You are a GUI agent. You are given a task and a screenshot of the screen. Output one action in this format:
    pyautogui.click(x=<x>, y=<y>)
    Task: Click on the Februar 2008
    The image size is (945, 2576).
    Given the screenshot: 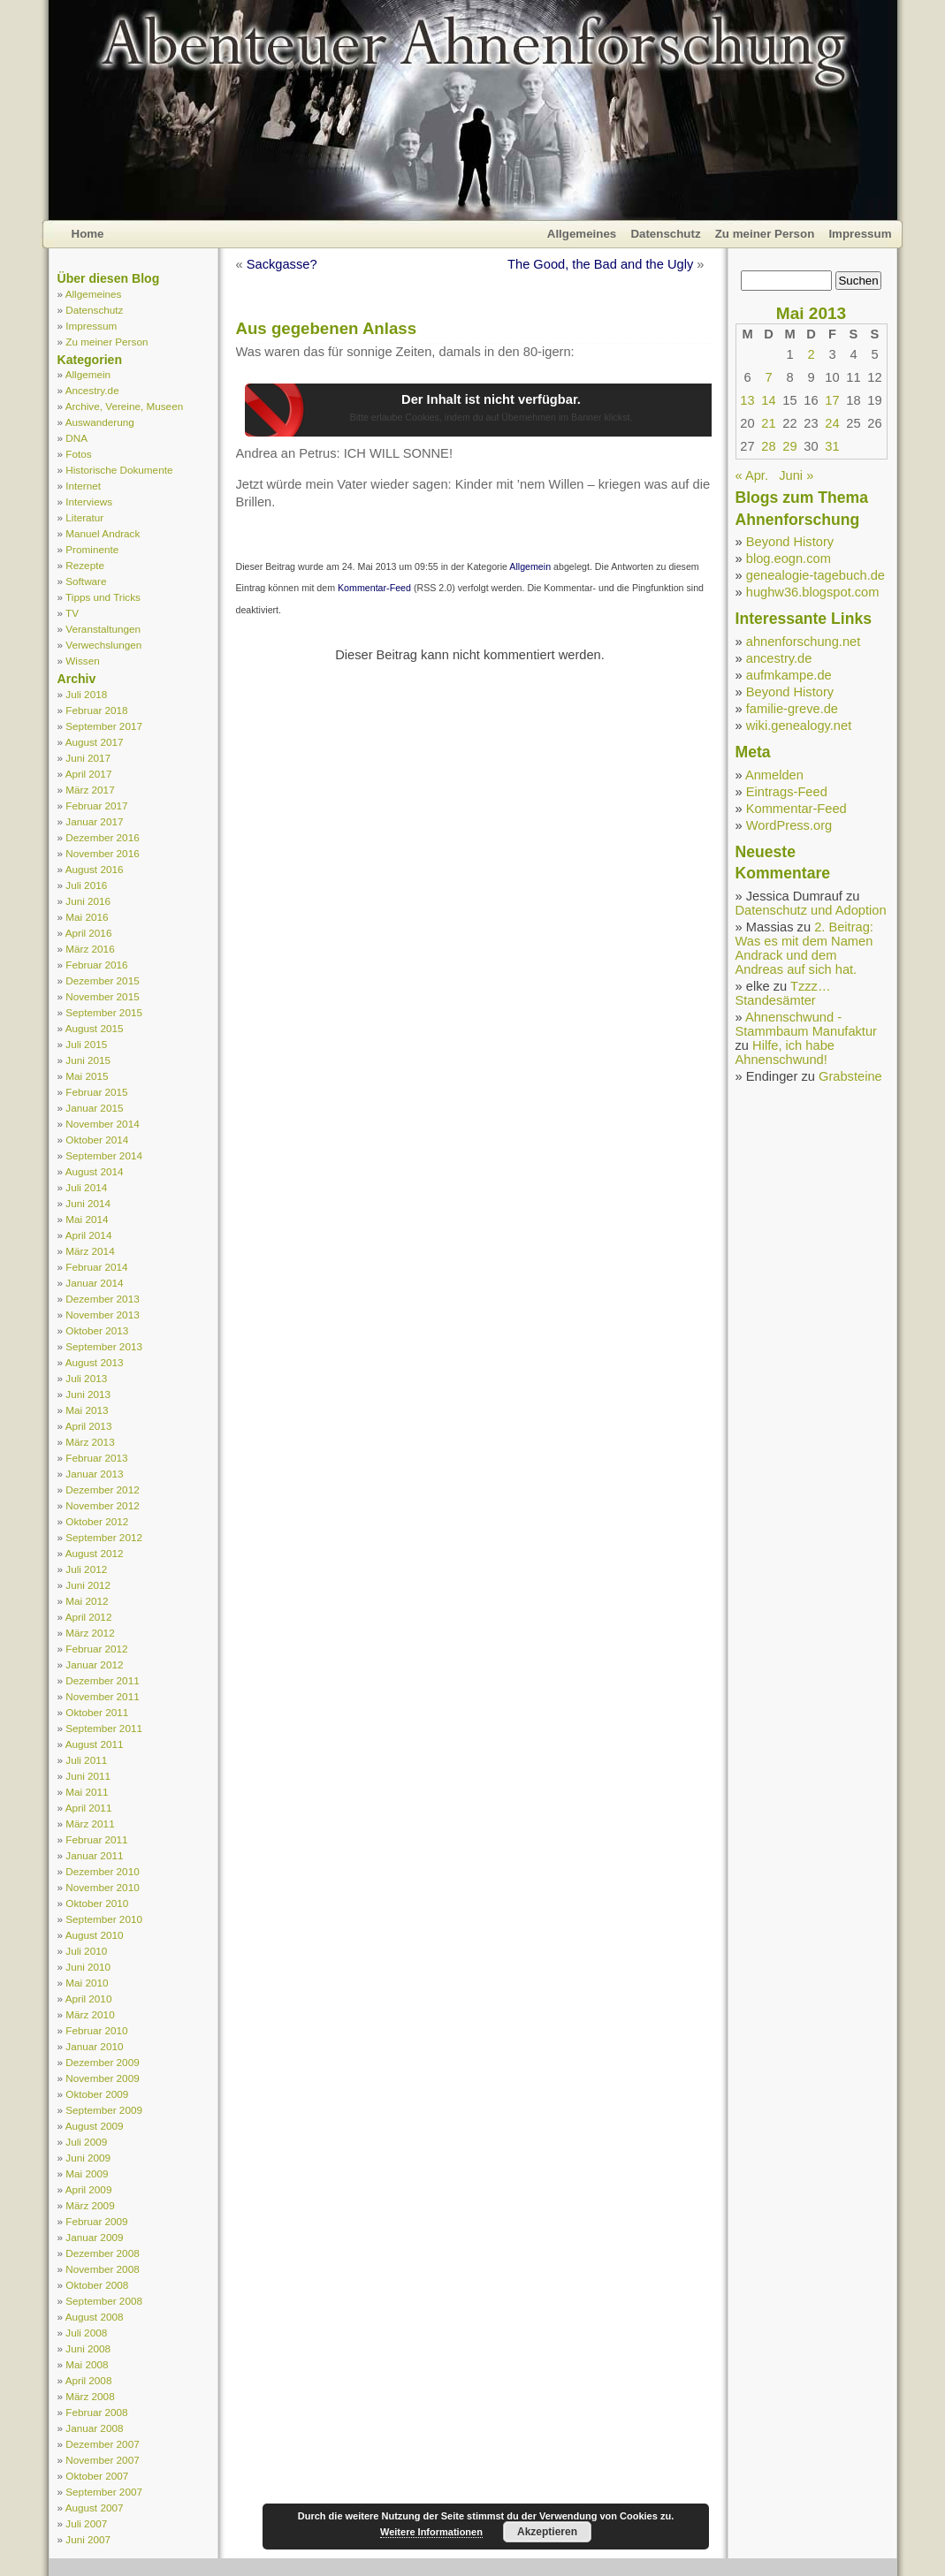 What is the action you would take?
    pyautogui.click(x=96, y=2412)
    